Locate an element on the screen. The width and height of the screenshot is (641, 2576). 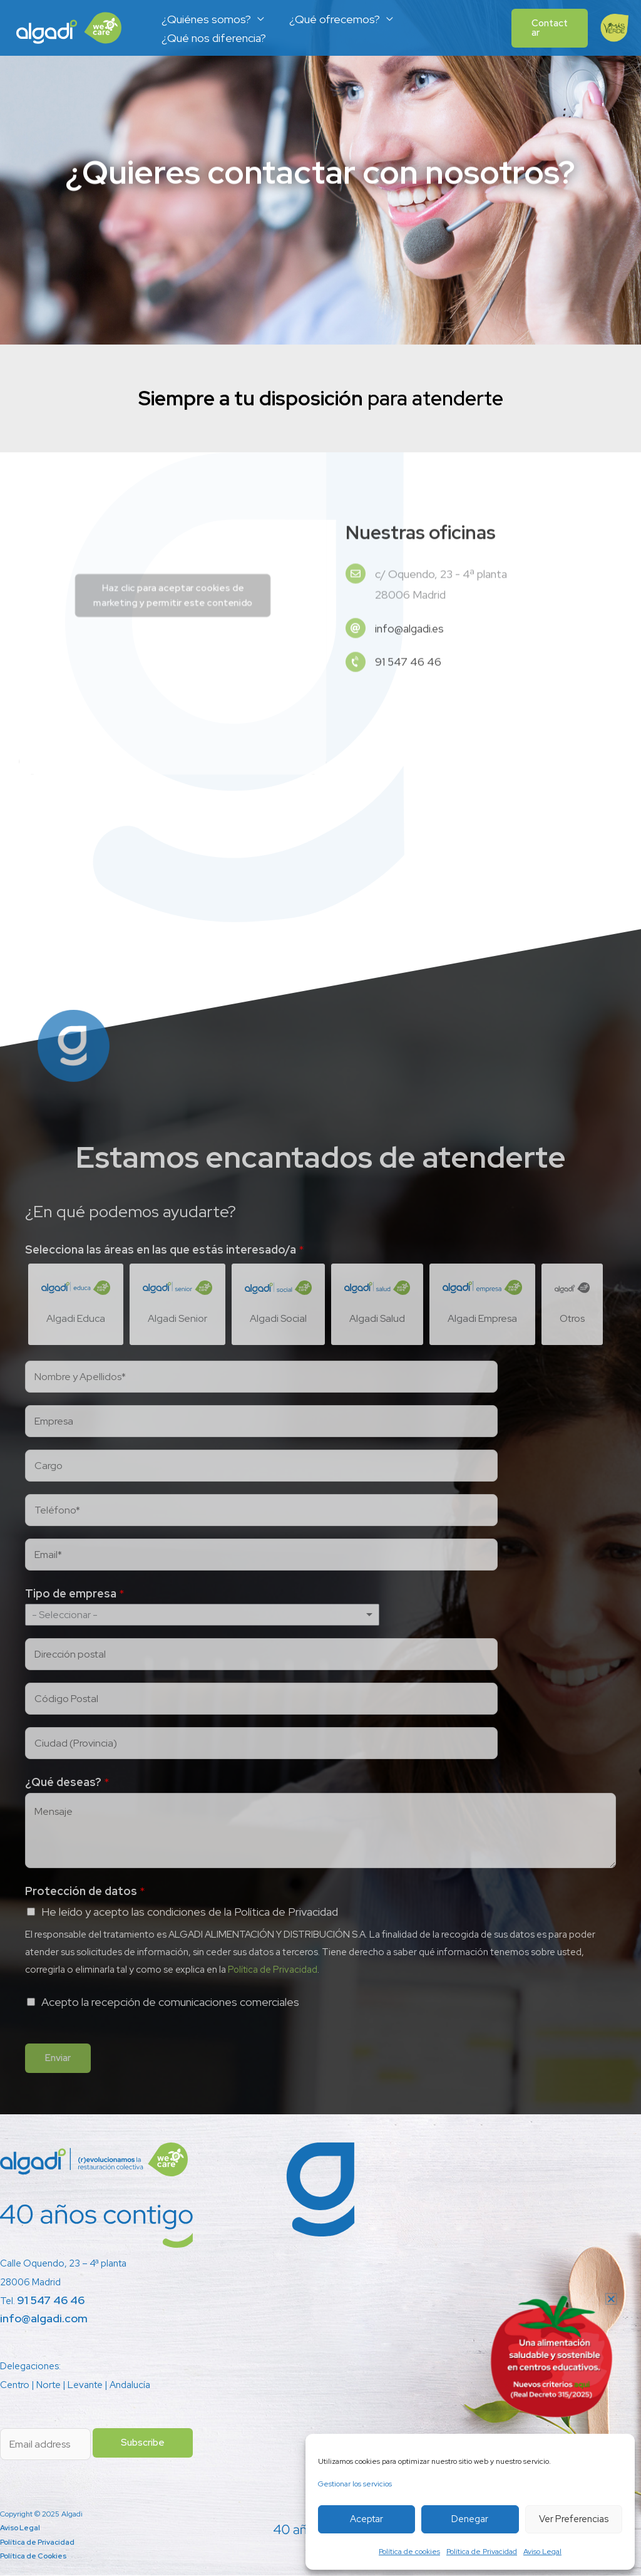
Protección de datos is located at coordinates (85, 1891).